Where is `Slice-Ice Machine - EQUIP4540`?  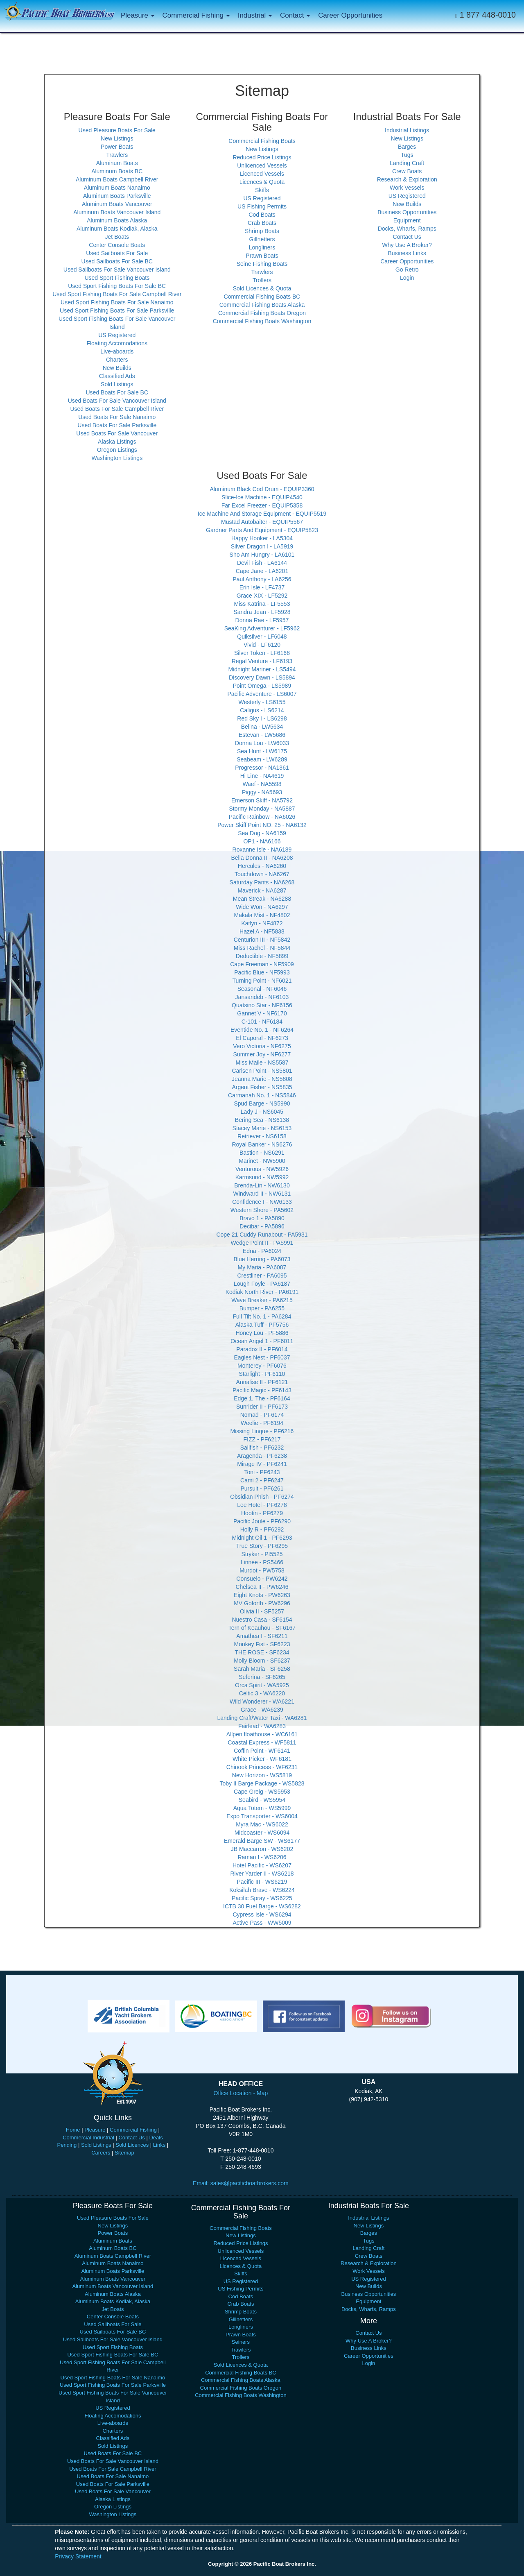 Slice-Ice Machine - EQUIP4540 is located at coordinates (262, 497).